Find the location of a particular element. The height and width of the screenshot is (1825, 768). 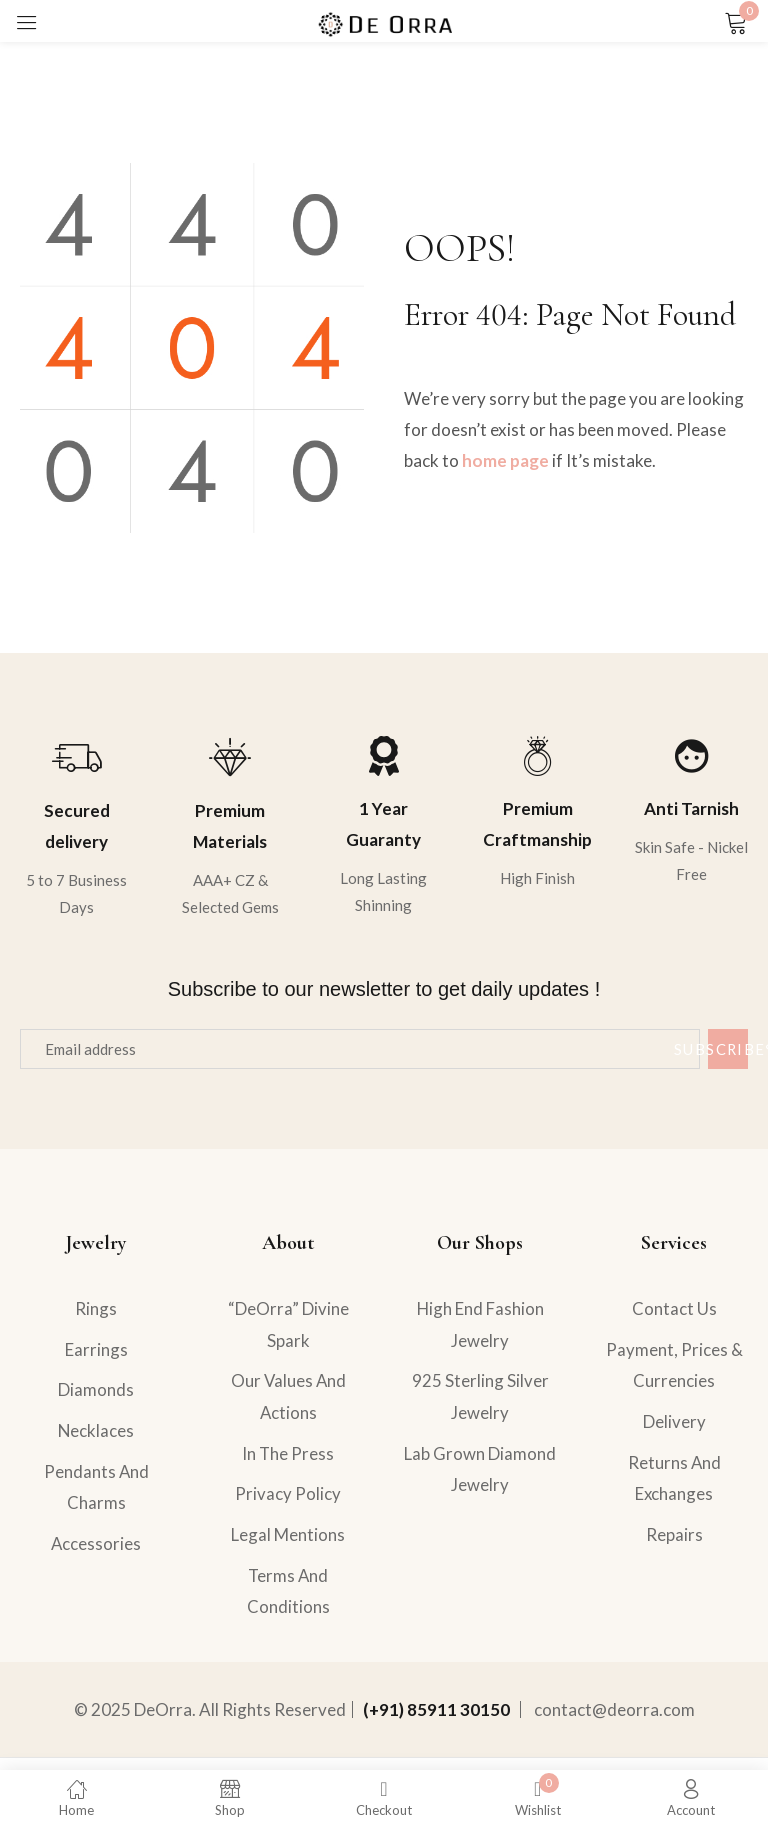

home page is located at coordinates (505, 460).